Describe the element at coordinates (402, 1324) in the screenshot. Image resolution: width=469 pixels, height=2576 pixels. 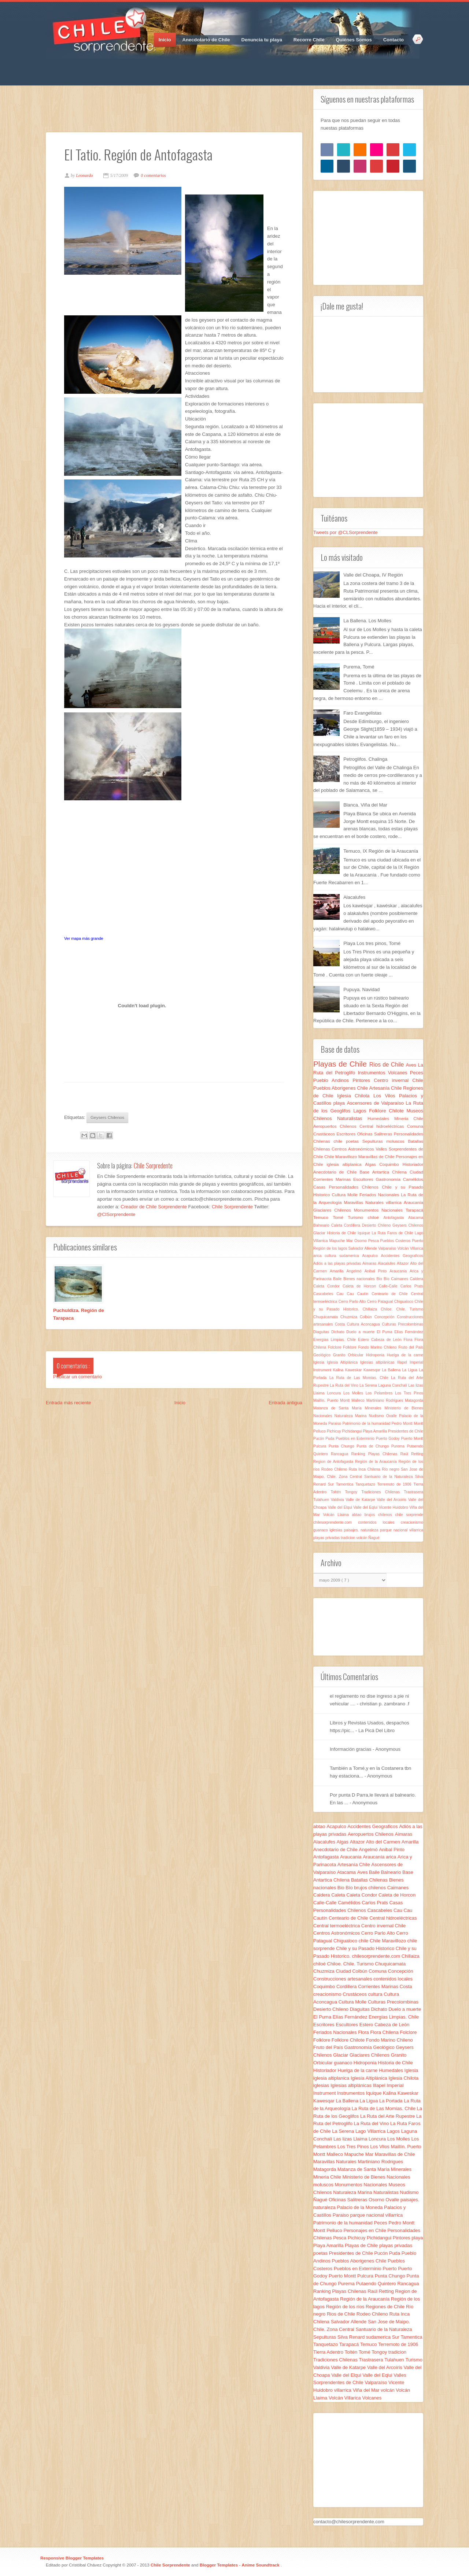
I see `Culturas Precolombinas` at that location.